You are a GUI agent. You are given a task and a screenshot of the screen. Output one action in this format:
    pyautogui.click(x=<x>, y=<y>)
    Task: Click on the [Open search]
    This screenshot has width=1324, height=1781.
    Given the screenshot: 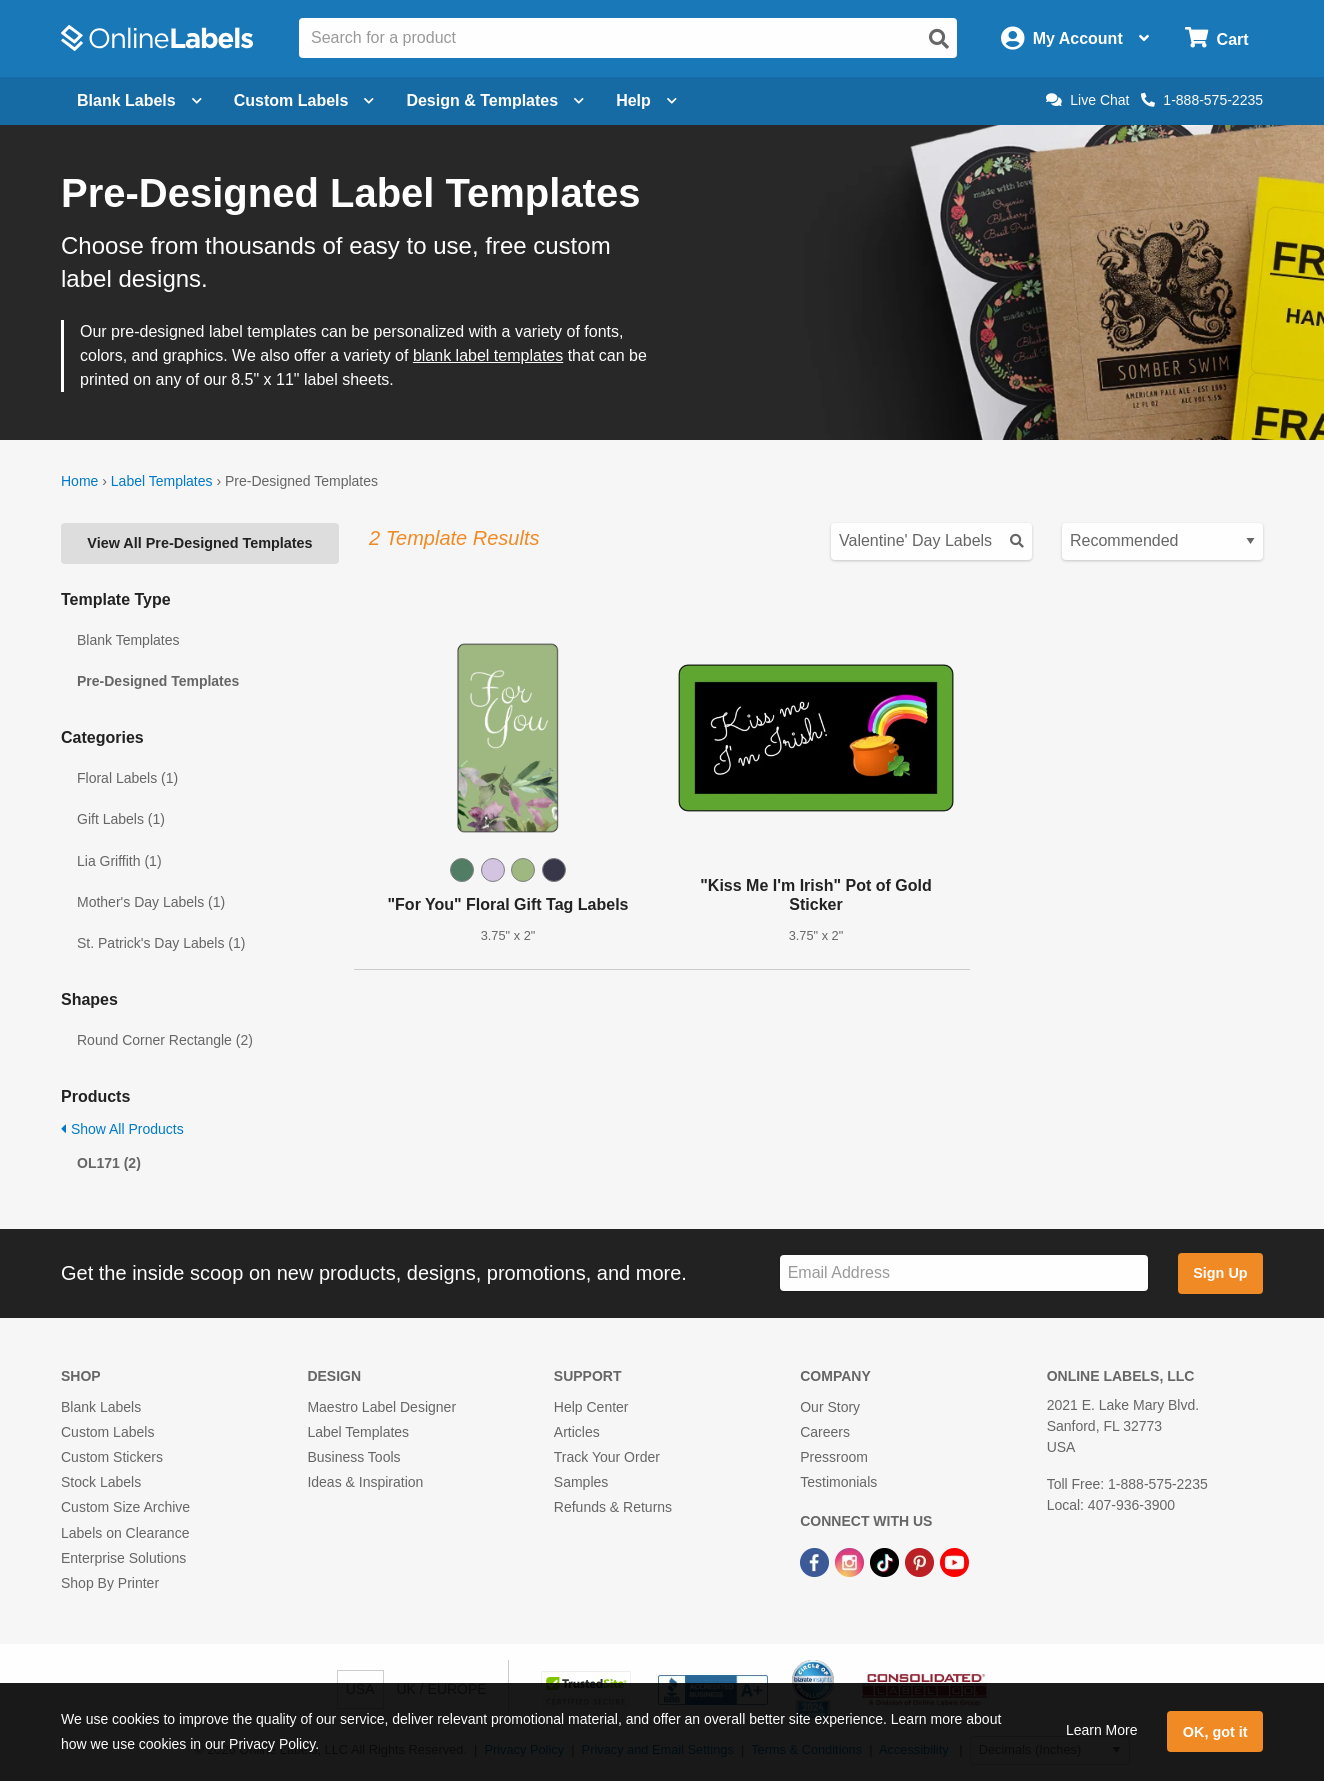 What is the action you would take?
    pyautogui.click(x=939, y=39)
    